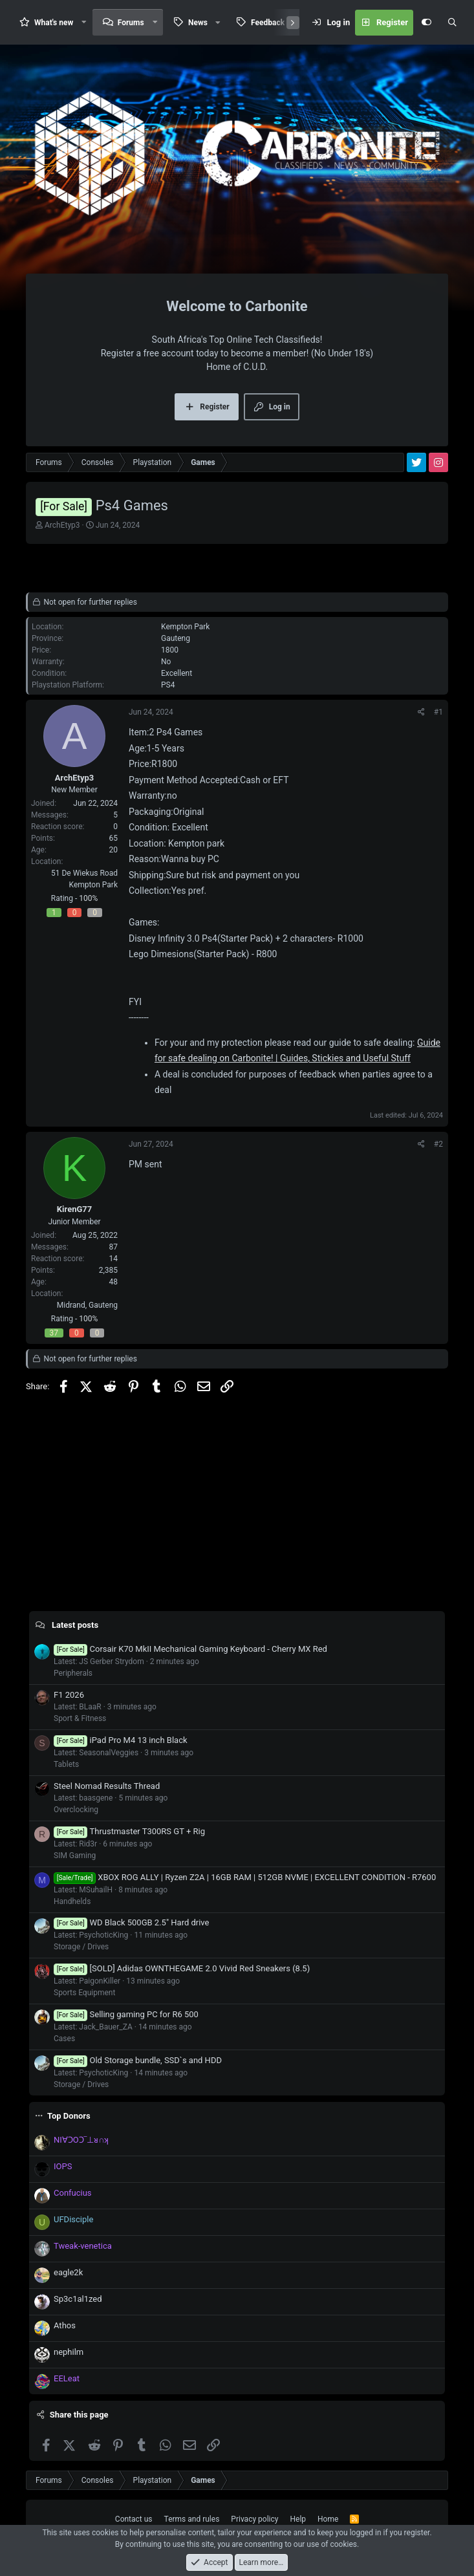  What do you see at coordinates (72, 1901) in the screenshot?
I see `Handhelds` at bounding box center [72, 1901].